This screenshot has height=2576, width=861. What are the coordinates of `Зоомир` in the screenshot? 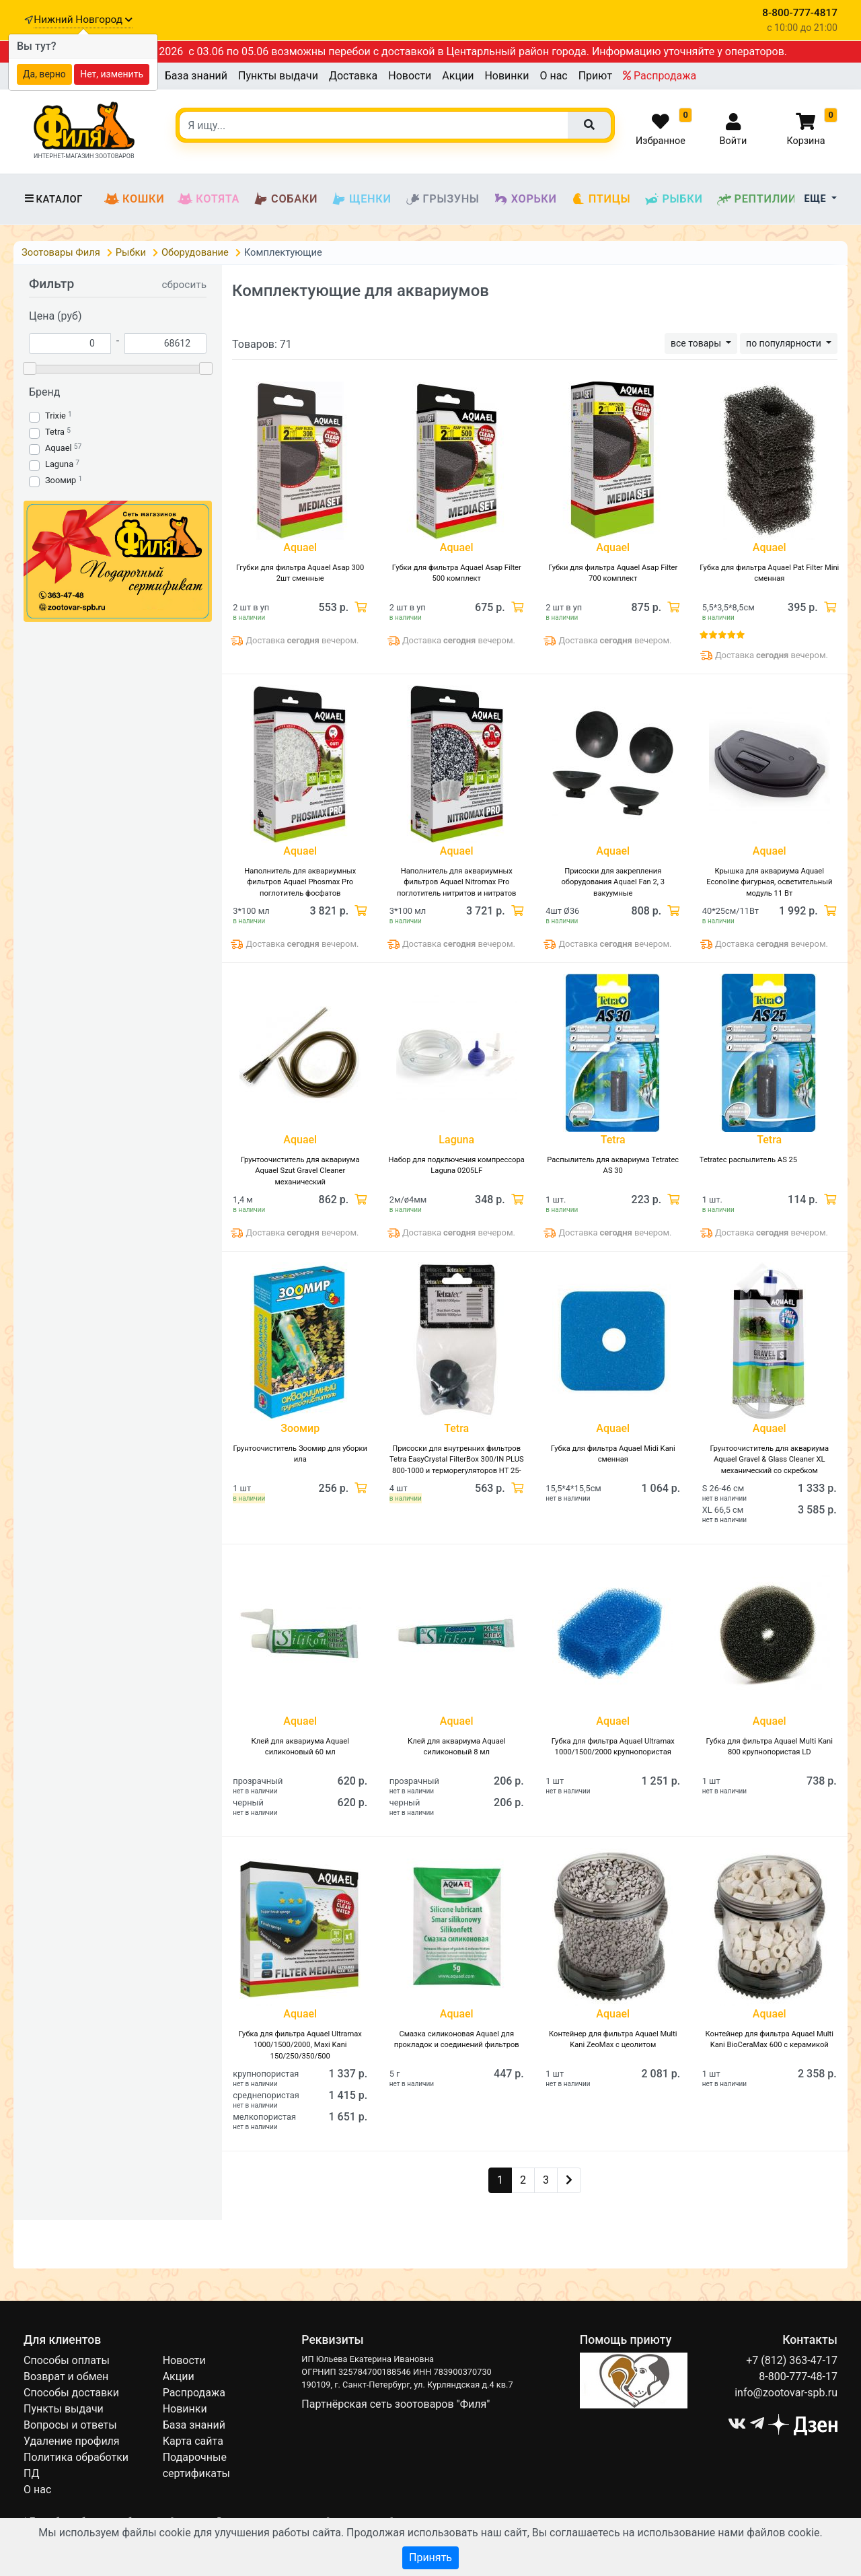 It's located at (60, 480).